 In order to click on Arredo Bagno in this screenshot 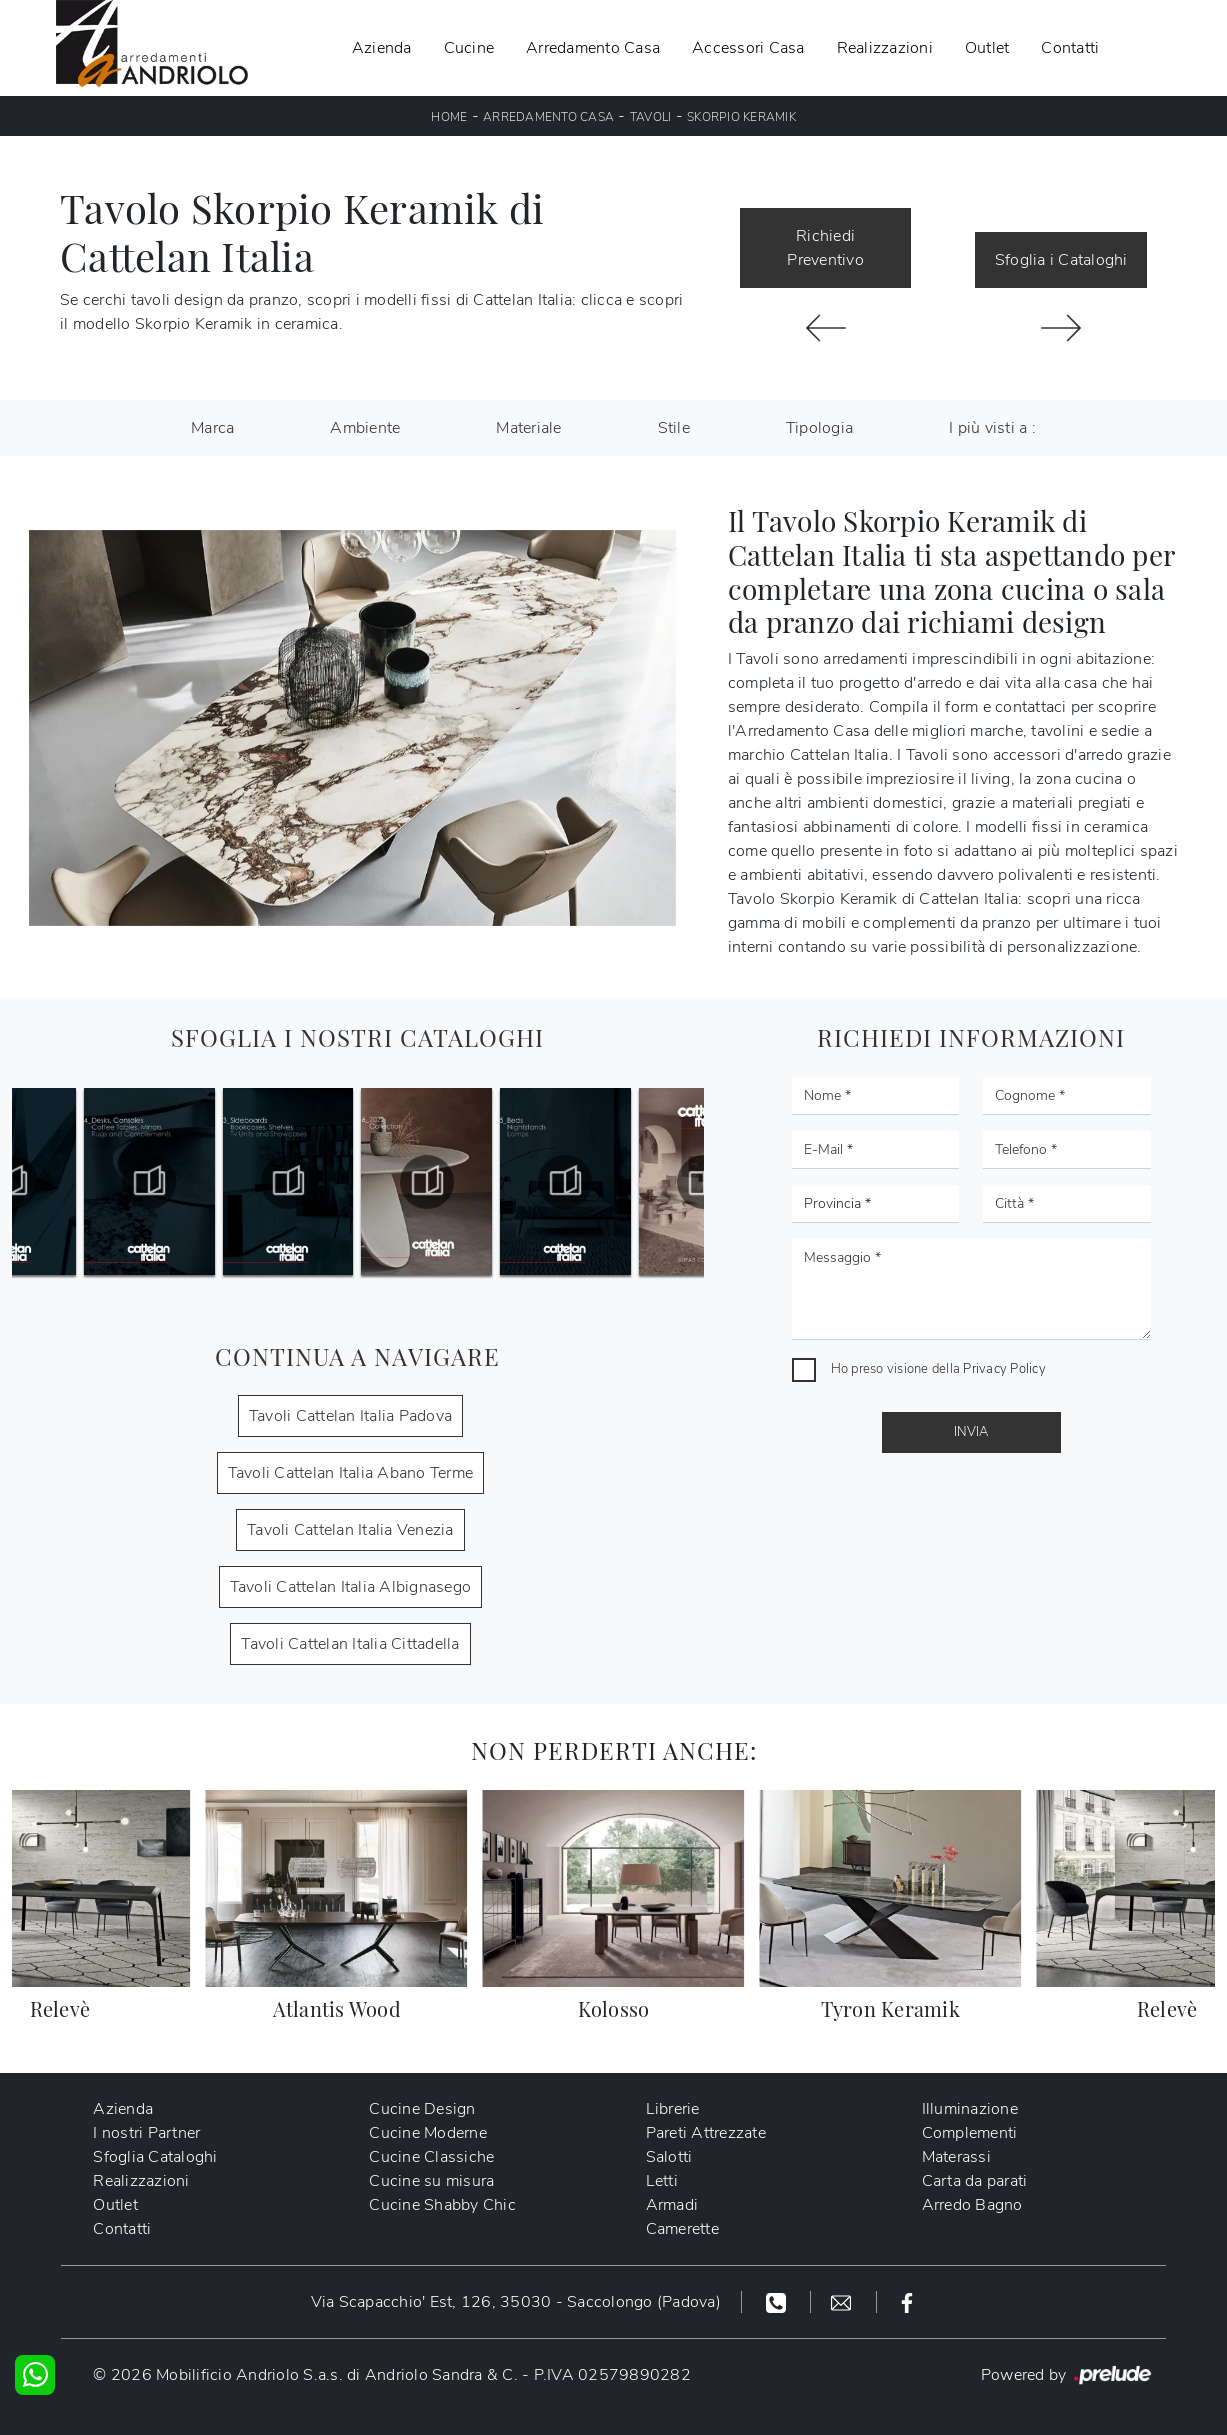, I will do `click(972, 2205)`.